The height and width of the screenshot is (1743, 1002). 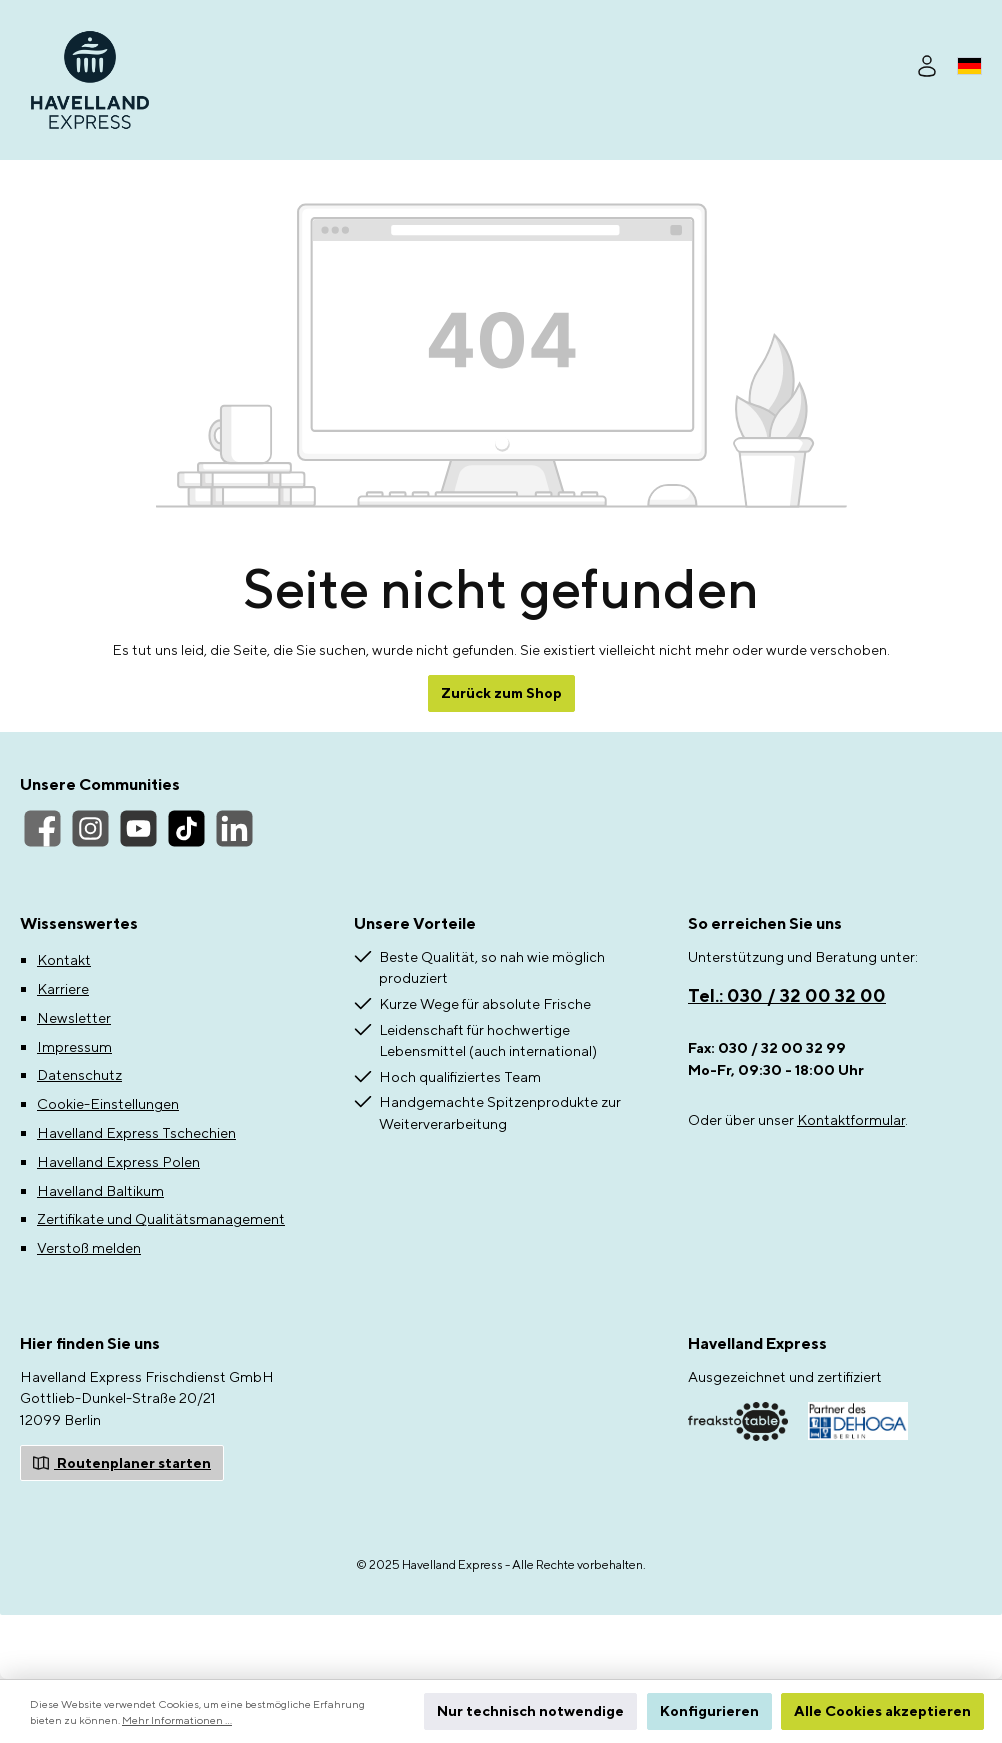 I want to click on Karriere, so click(x=63, y=988).